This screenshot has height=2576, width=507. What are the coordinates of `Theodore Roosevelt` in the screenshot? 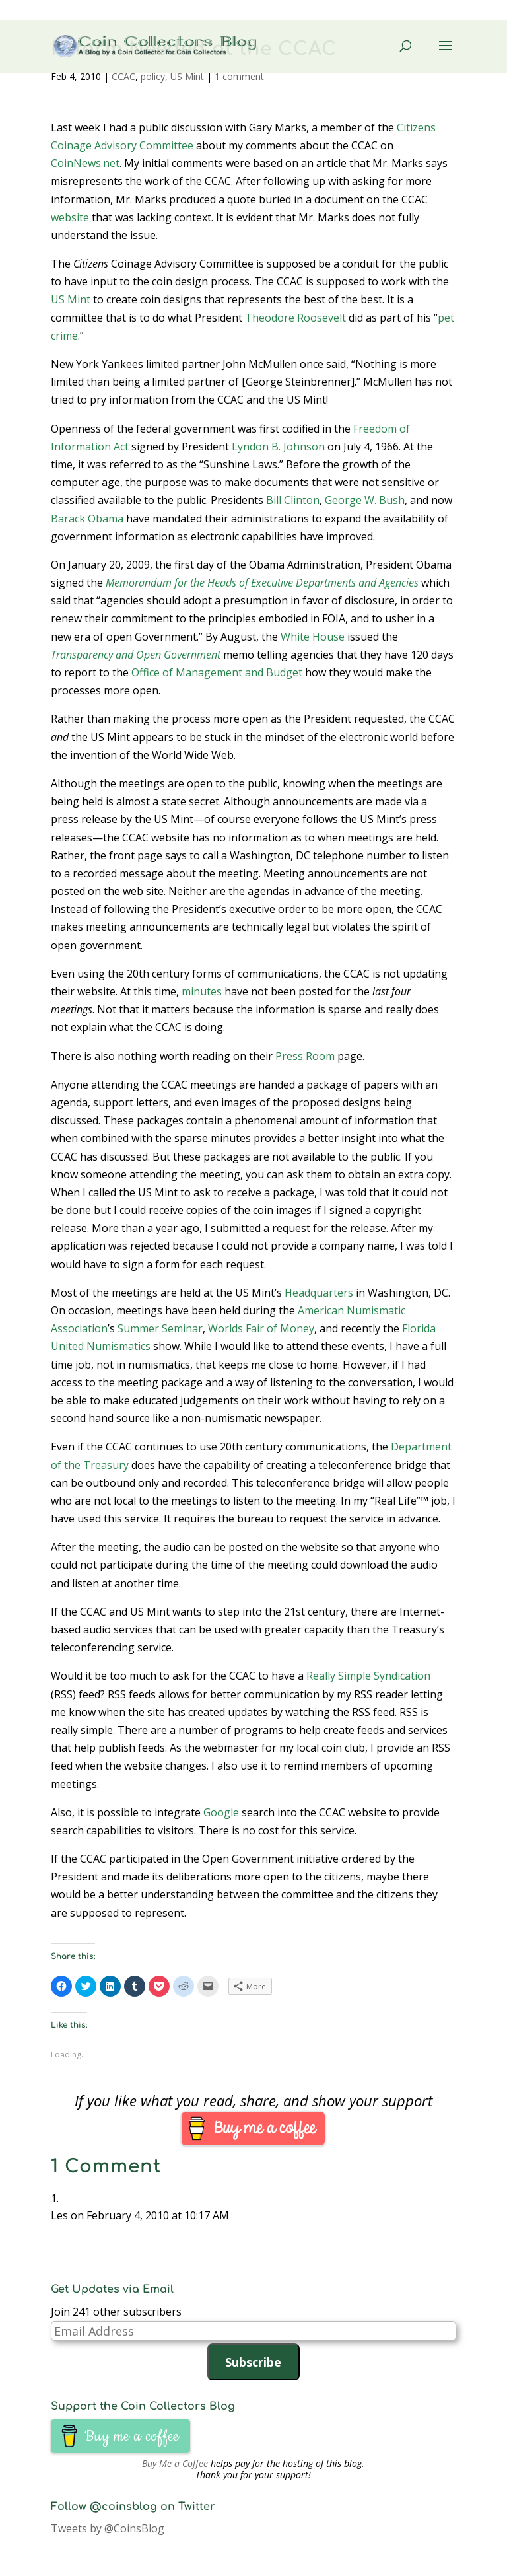 It's located at (295, 317).